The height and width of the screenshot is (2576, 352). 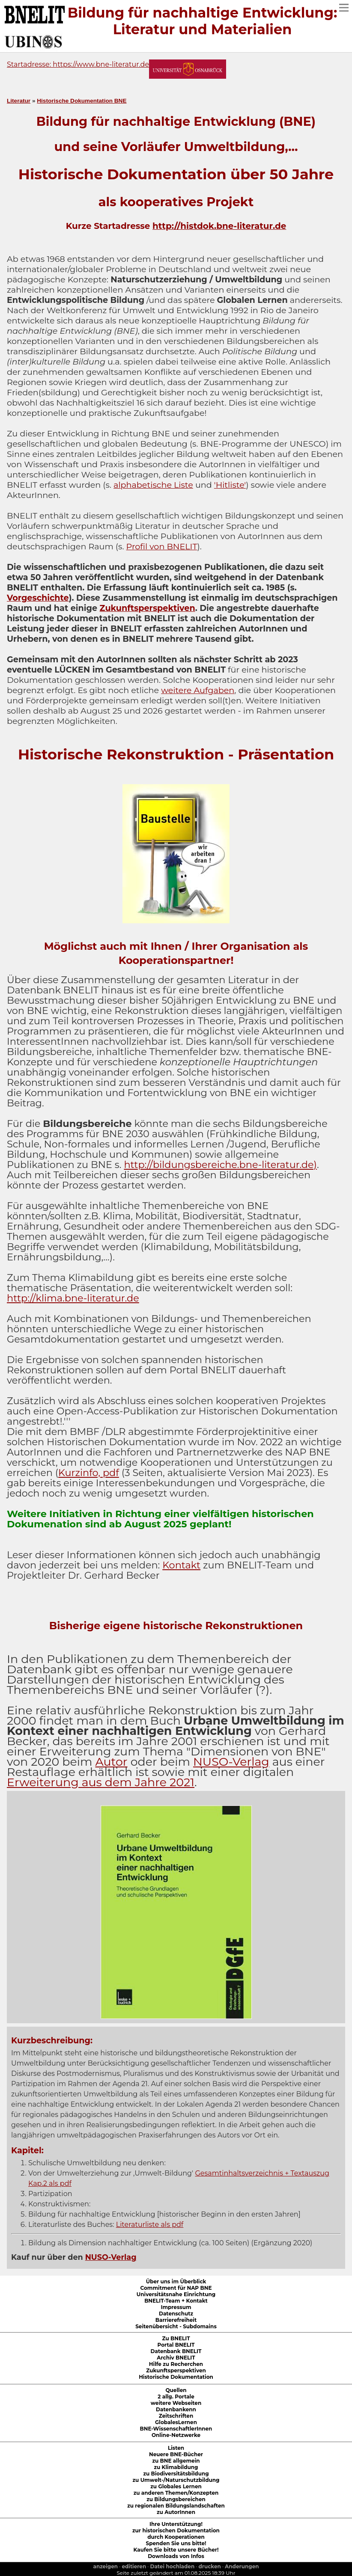 What do you see at coordinates (176, 2435) in the screenshot?
I see `Online-Netzwerke` at bounding box center [176, 2435].